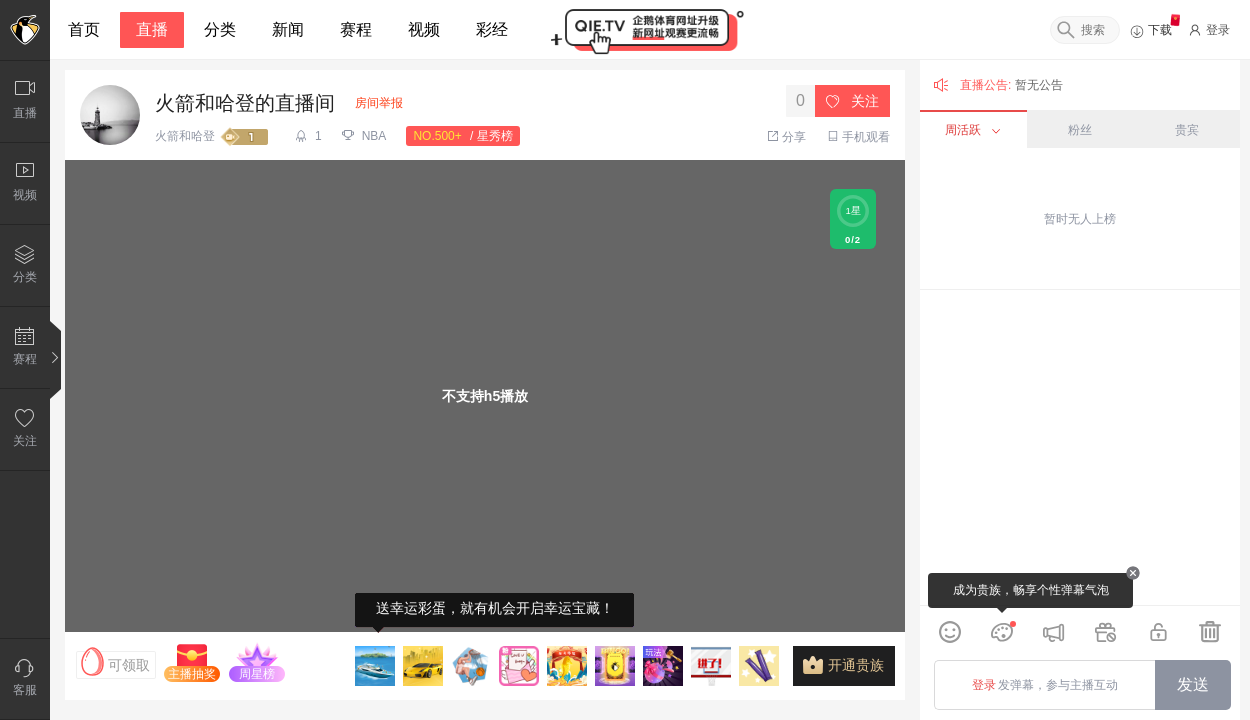 The height and width of the screenshot is (720, 1250). What do you see at coordinates (84, 29) in the screenshot?
I see `首页` at bounding box center [84, 29].